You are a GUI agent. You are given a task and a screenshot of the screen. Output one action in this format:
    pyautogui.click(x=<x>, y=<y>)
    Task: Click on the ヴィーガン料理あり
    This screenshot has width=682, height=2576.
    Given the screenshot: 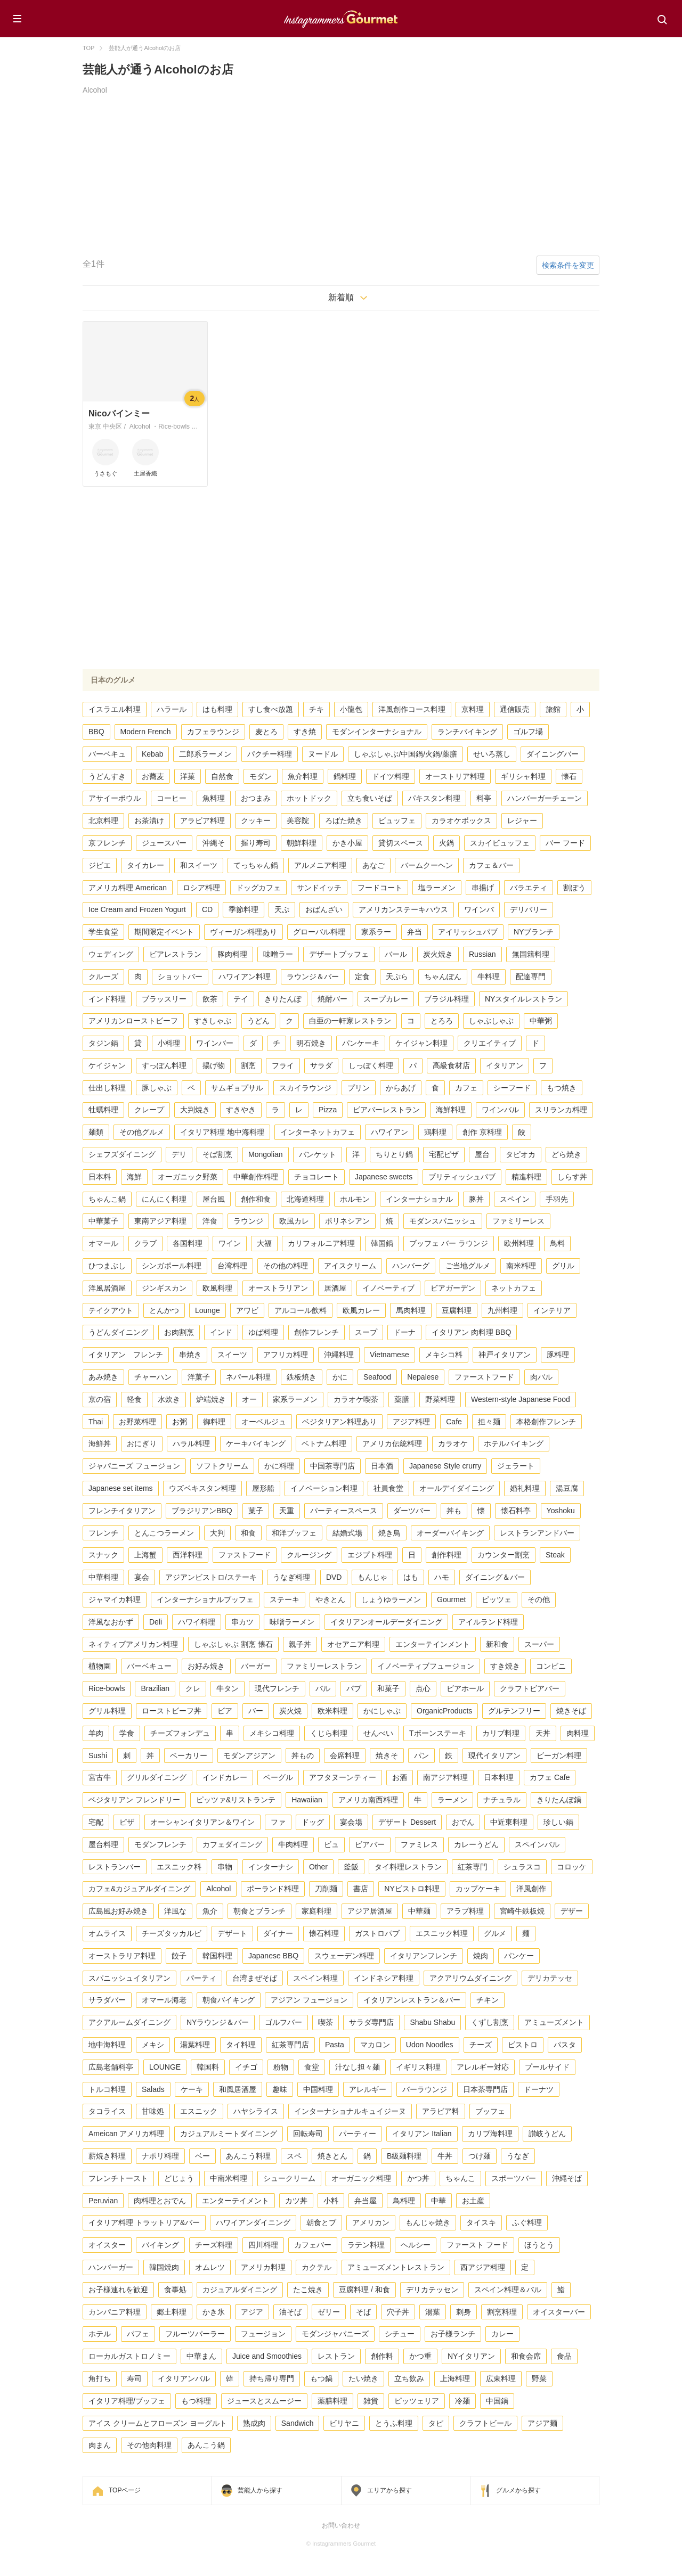 What is the action you would take?
    pyautogui.click(x=243, y=932)
    